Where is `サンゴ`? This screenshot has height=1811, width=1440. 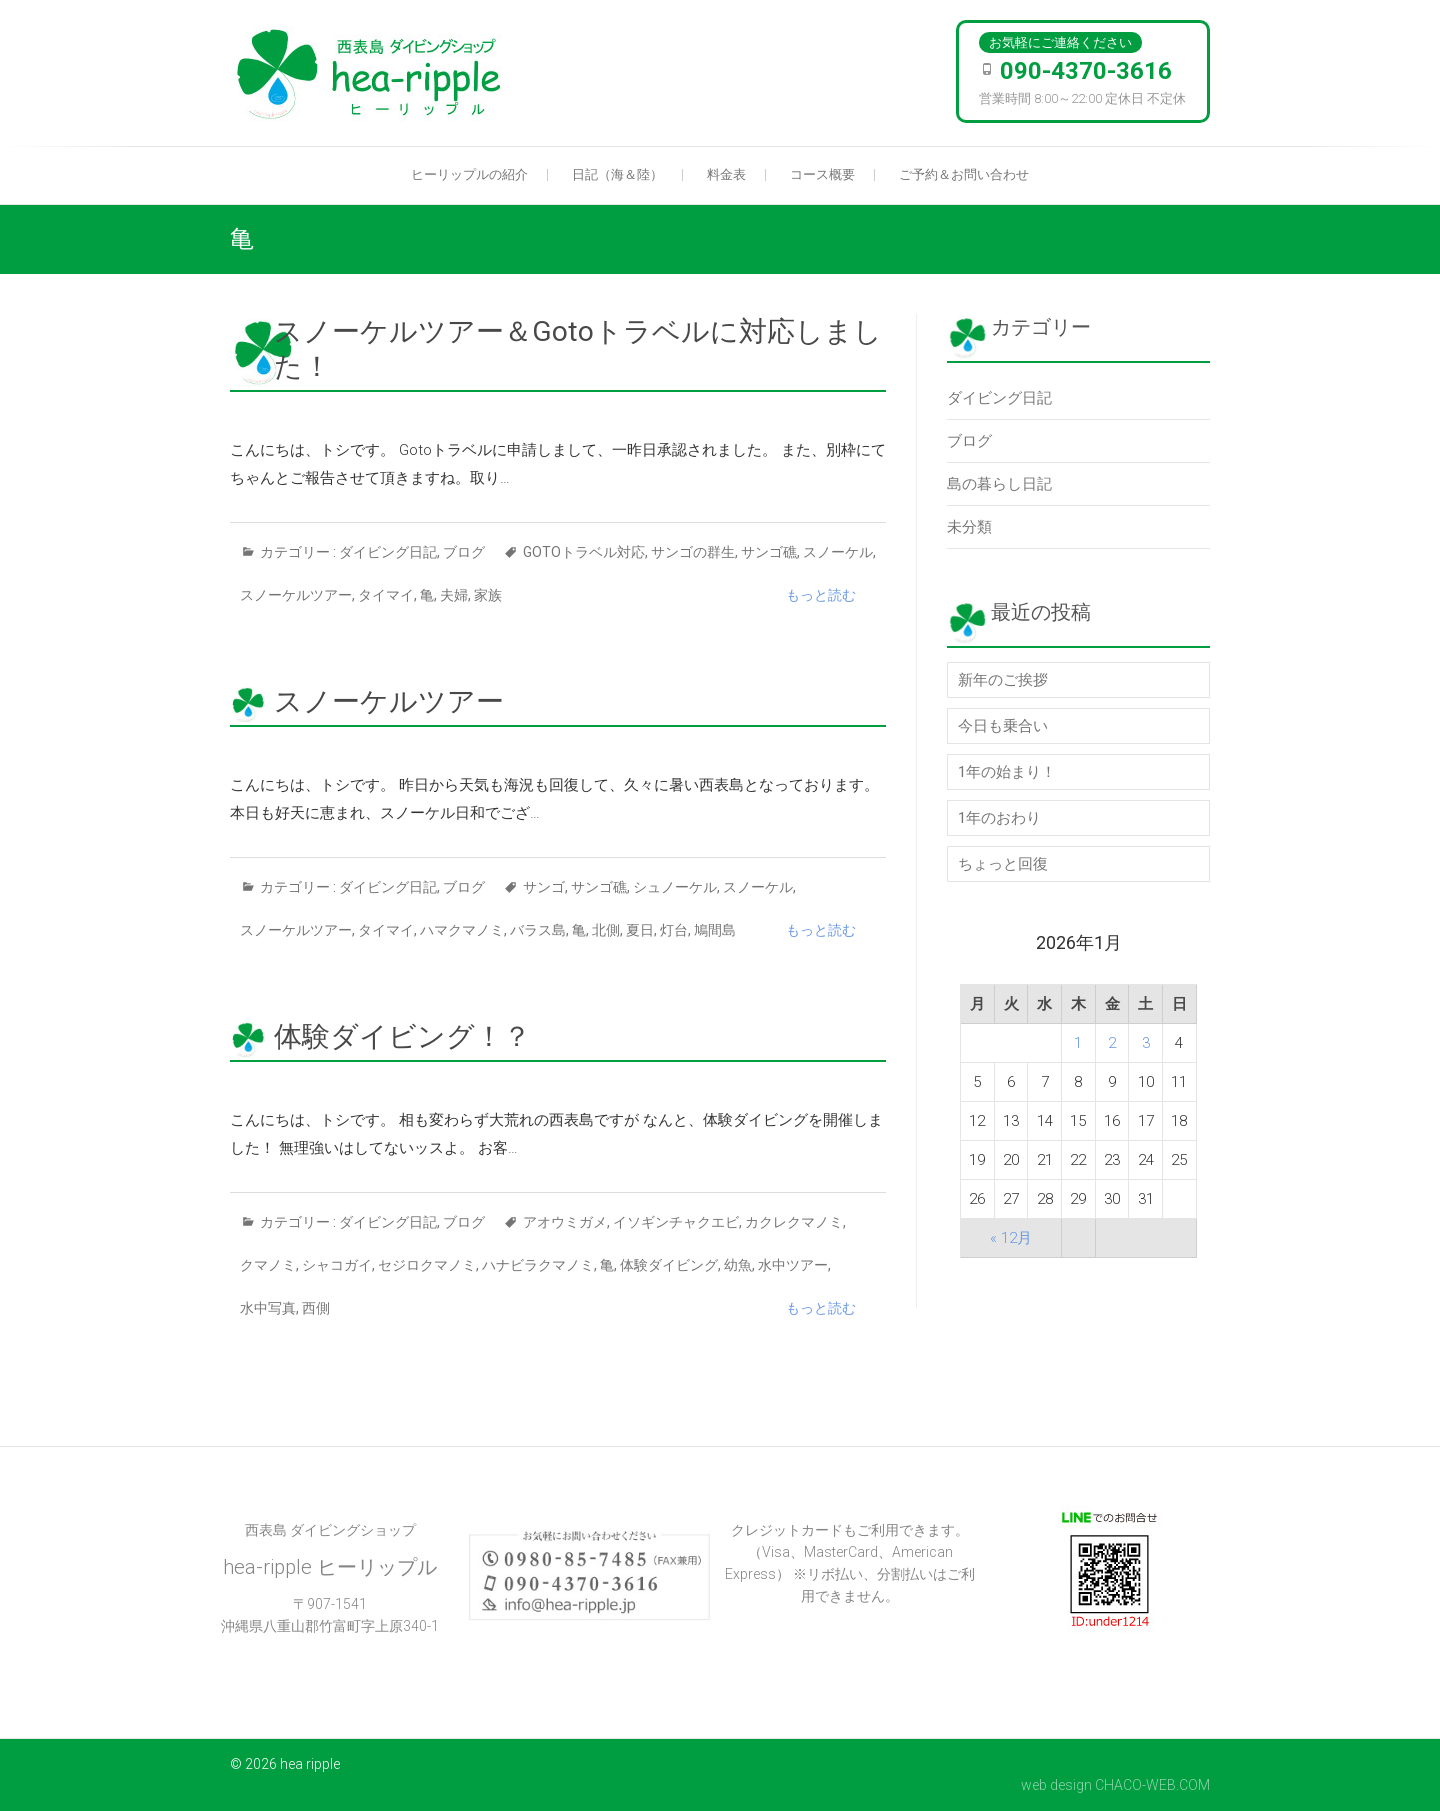
サンゴ is located at coordinates (544, 887).